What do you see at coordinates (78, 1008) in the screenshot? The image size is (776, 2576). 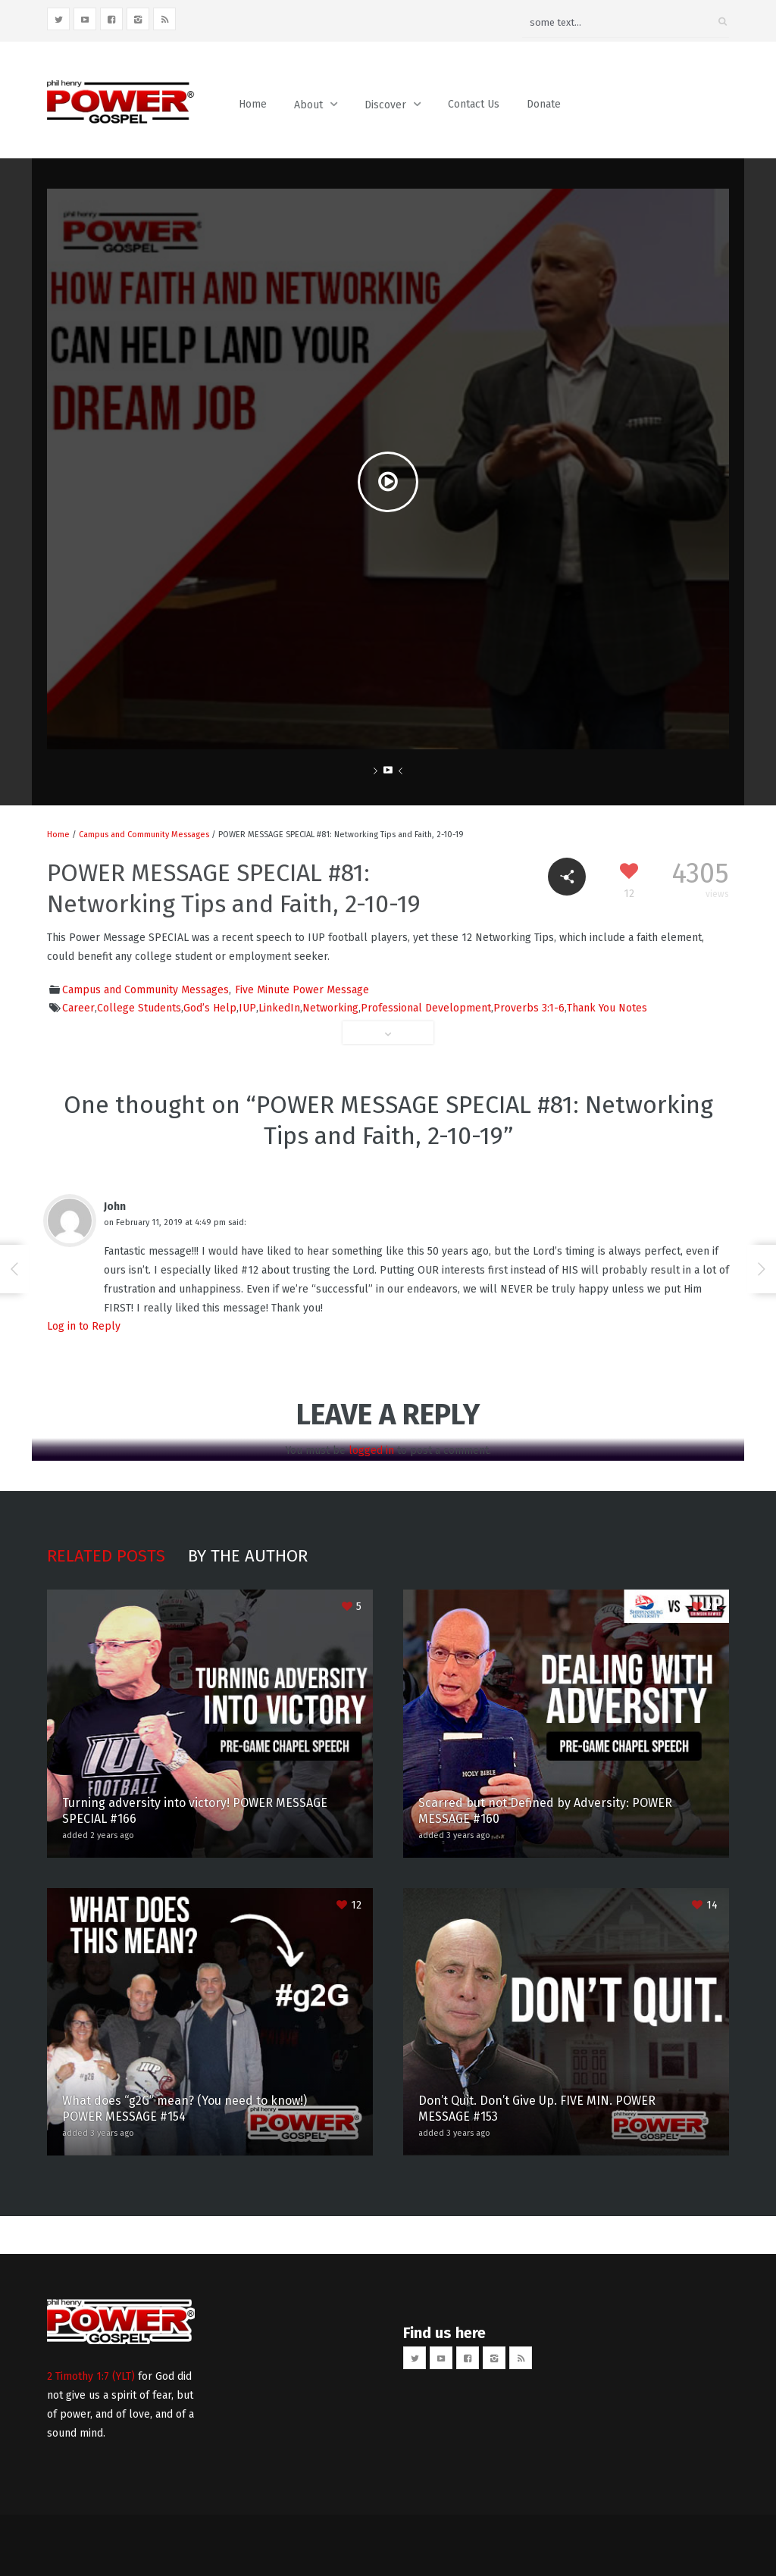 I see `Career` at bounding box center [78, 1008].